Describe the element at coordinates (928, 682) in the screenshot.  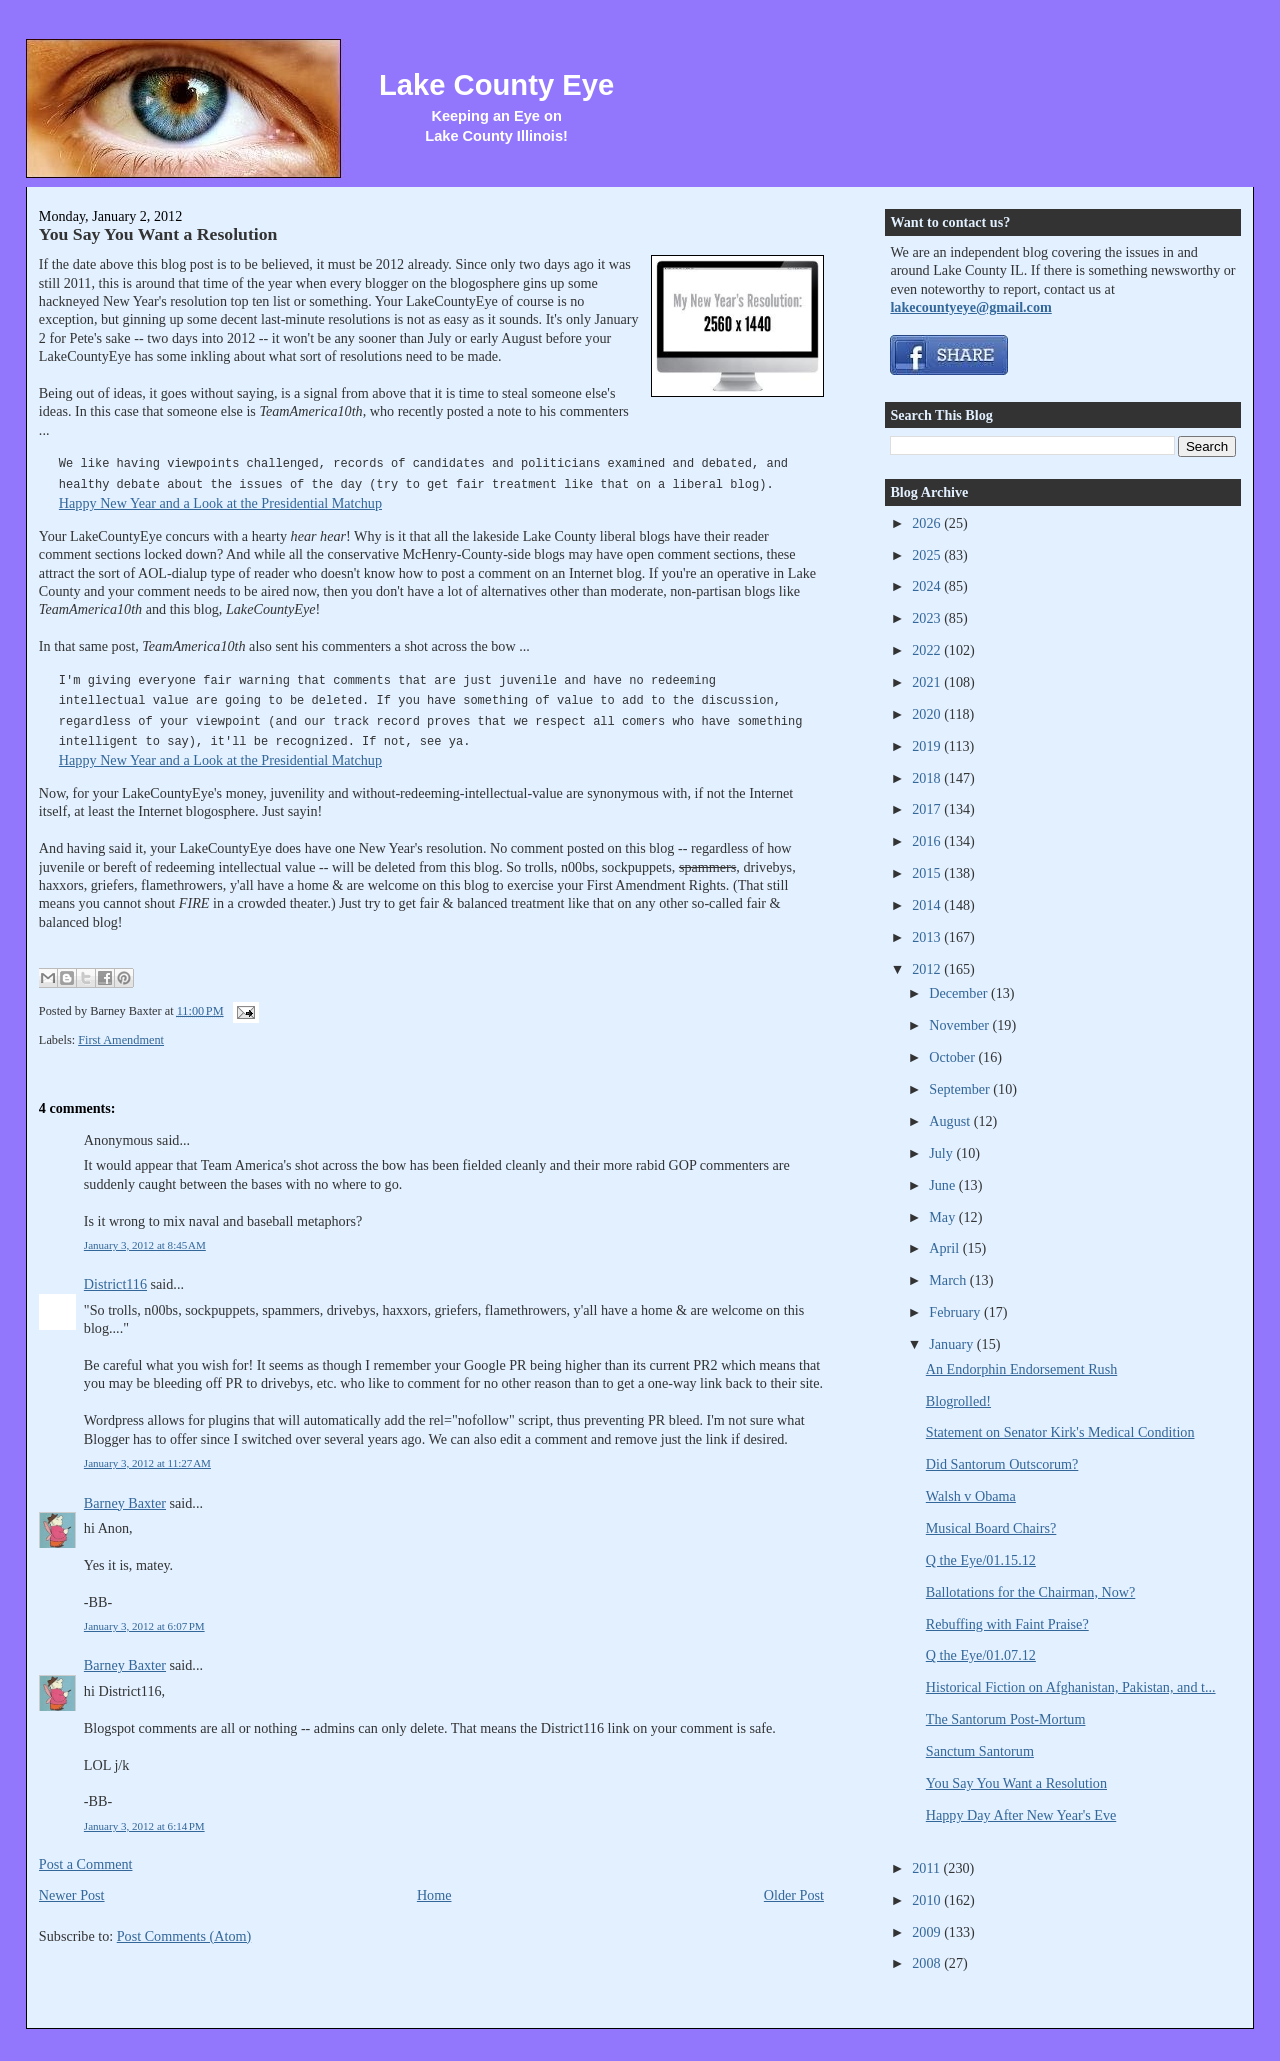
I see `2021` at that location.